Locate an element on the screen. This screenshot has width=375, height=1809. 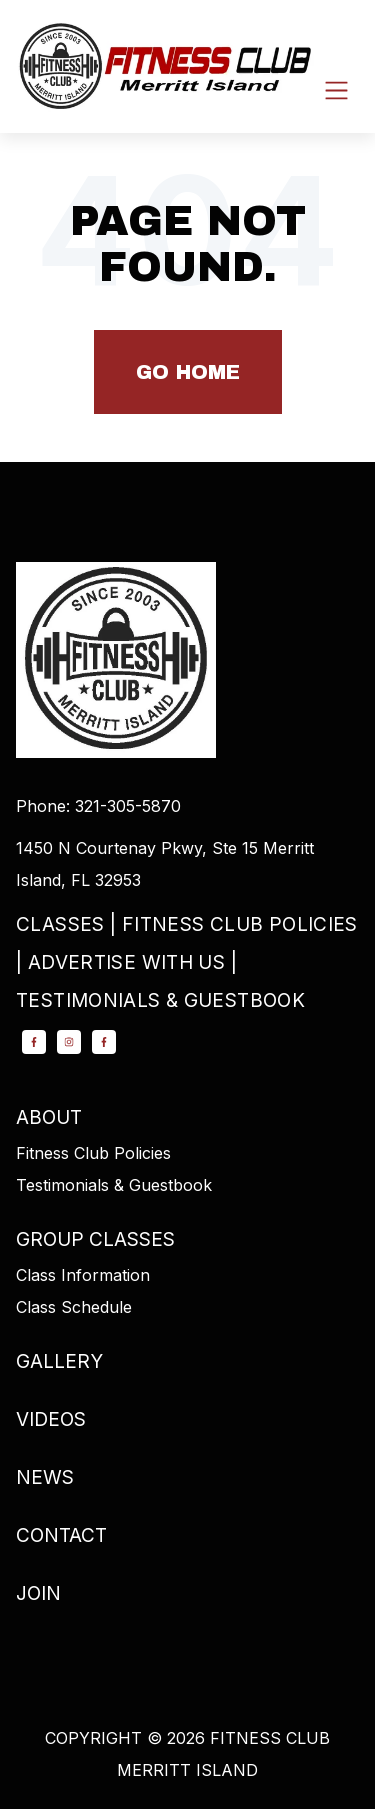
Videos [menuitem] is located at coordinates (51, 1419).